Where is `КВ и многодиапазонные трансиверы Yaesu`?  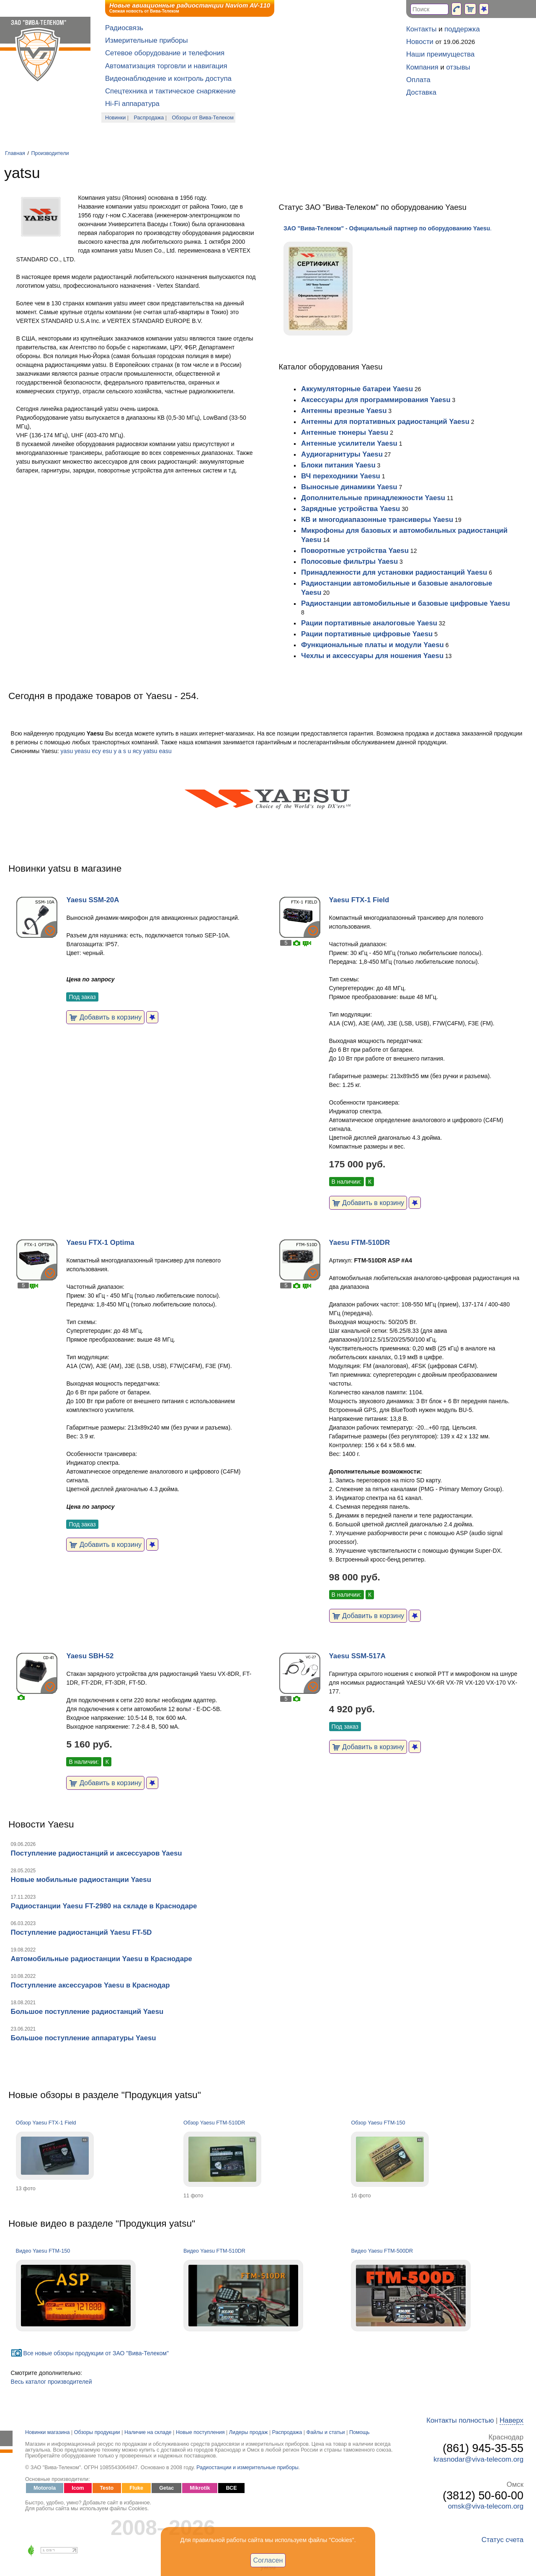
КВ и многодиапазонные трансиверы Yaesu is located at coordinates (377, 520).